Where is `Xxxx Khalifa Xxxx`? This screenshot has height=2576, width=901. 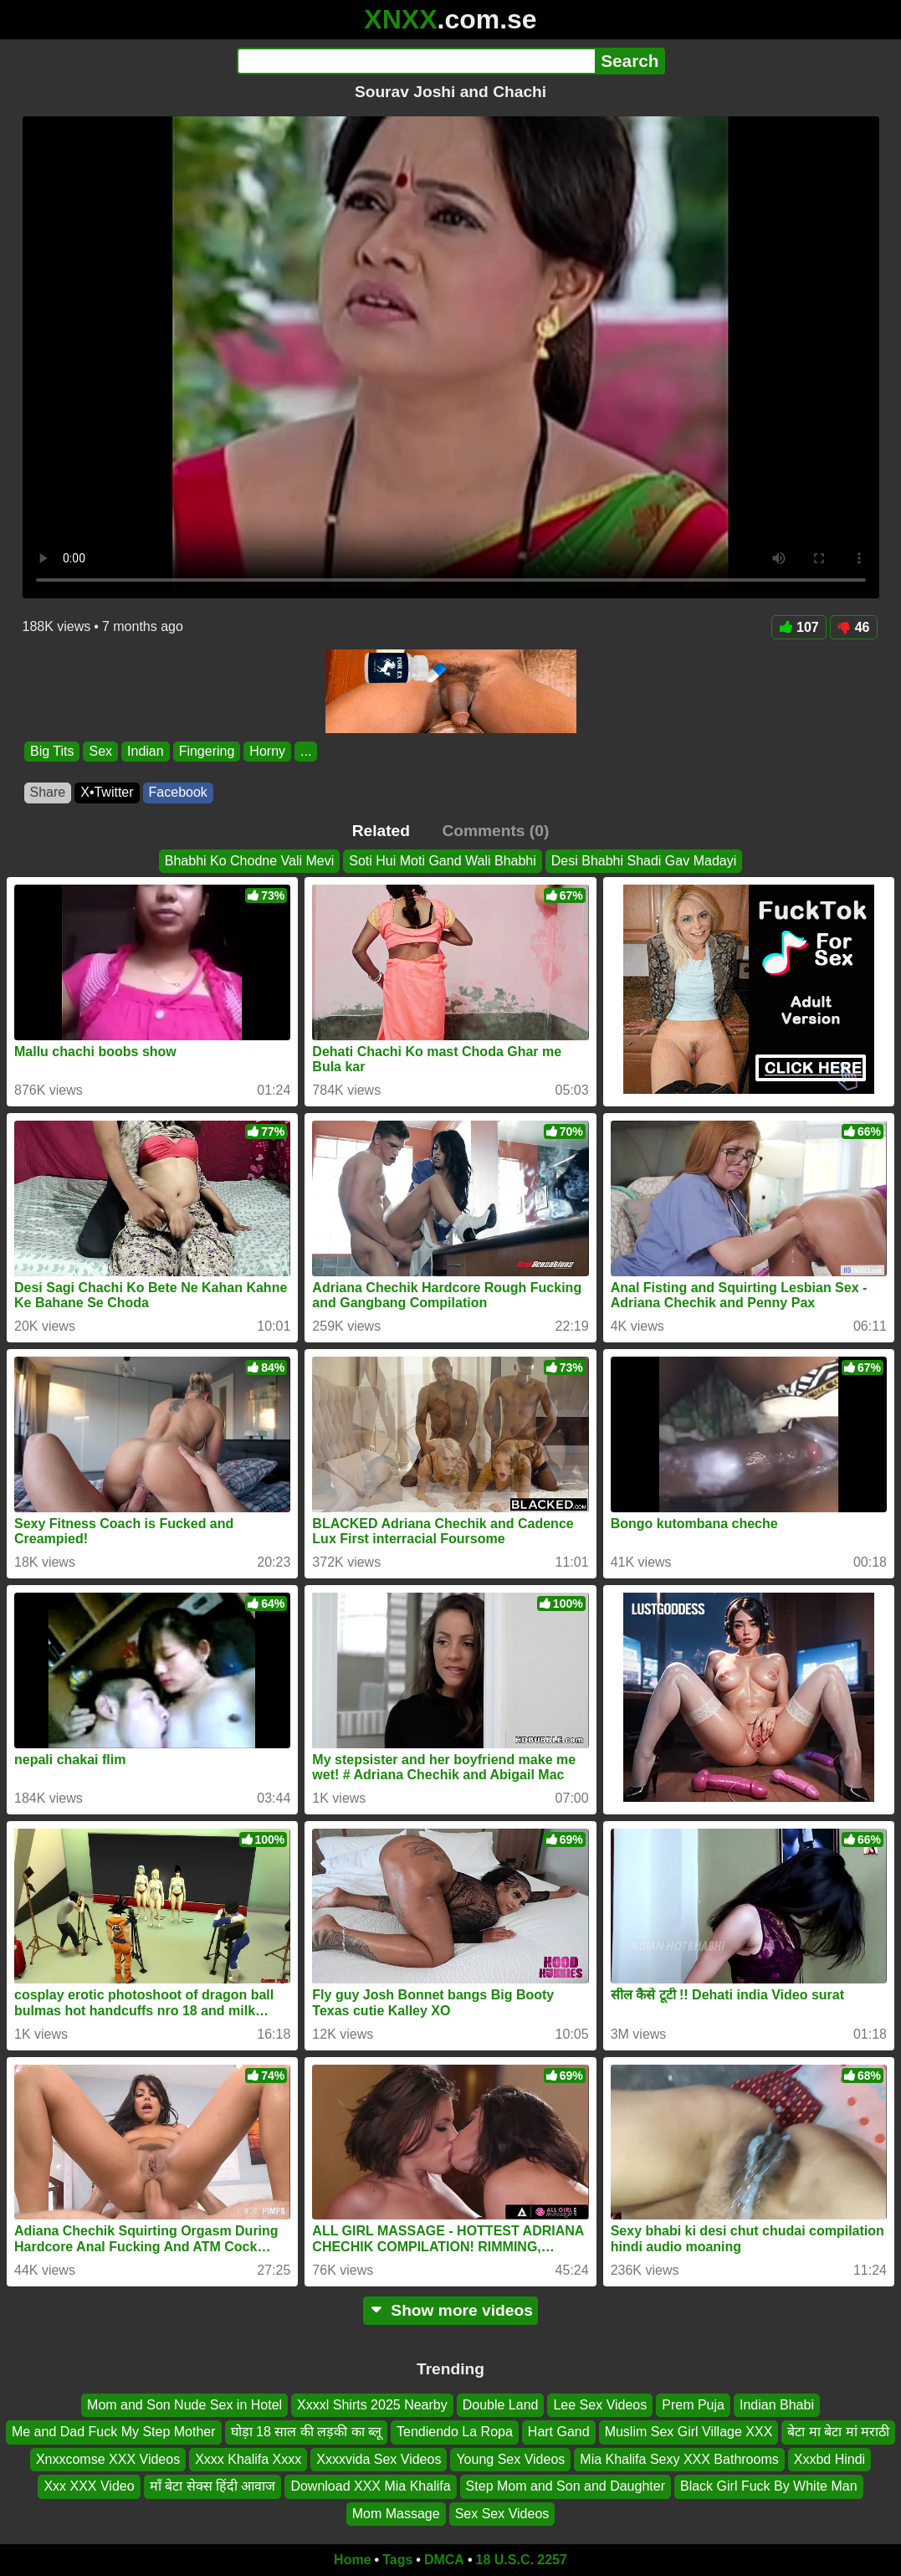 Xxxx Khalifa Xxxx is located at coordinates (248, 2458).